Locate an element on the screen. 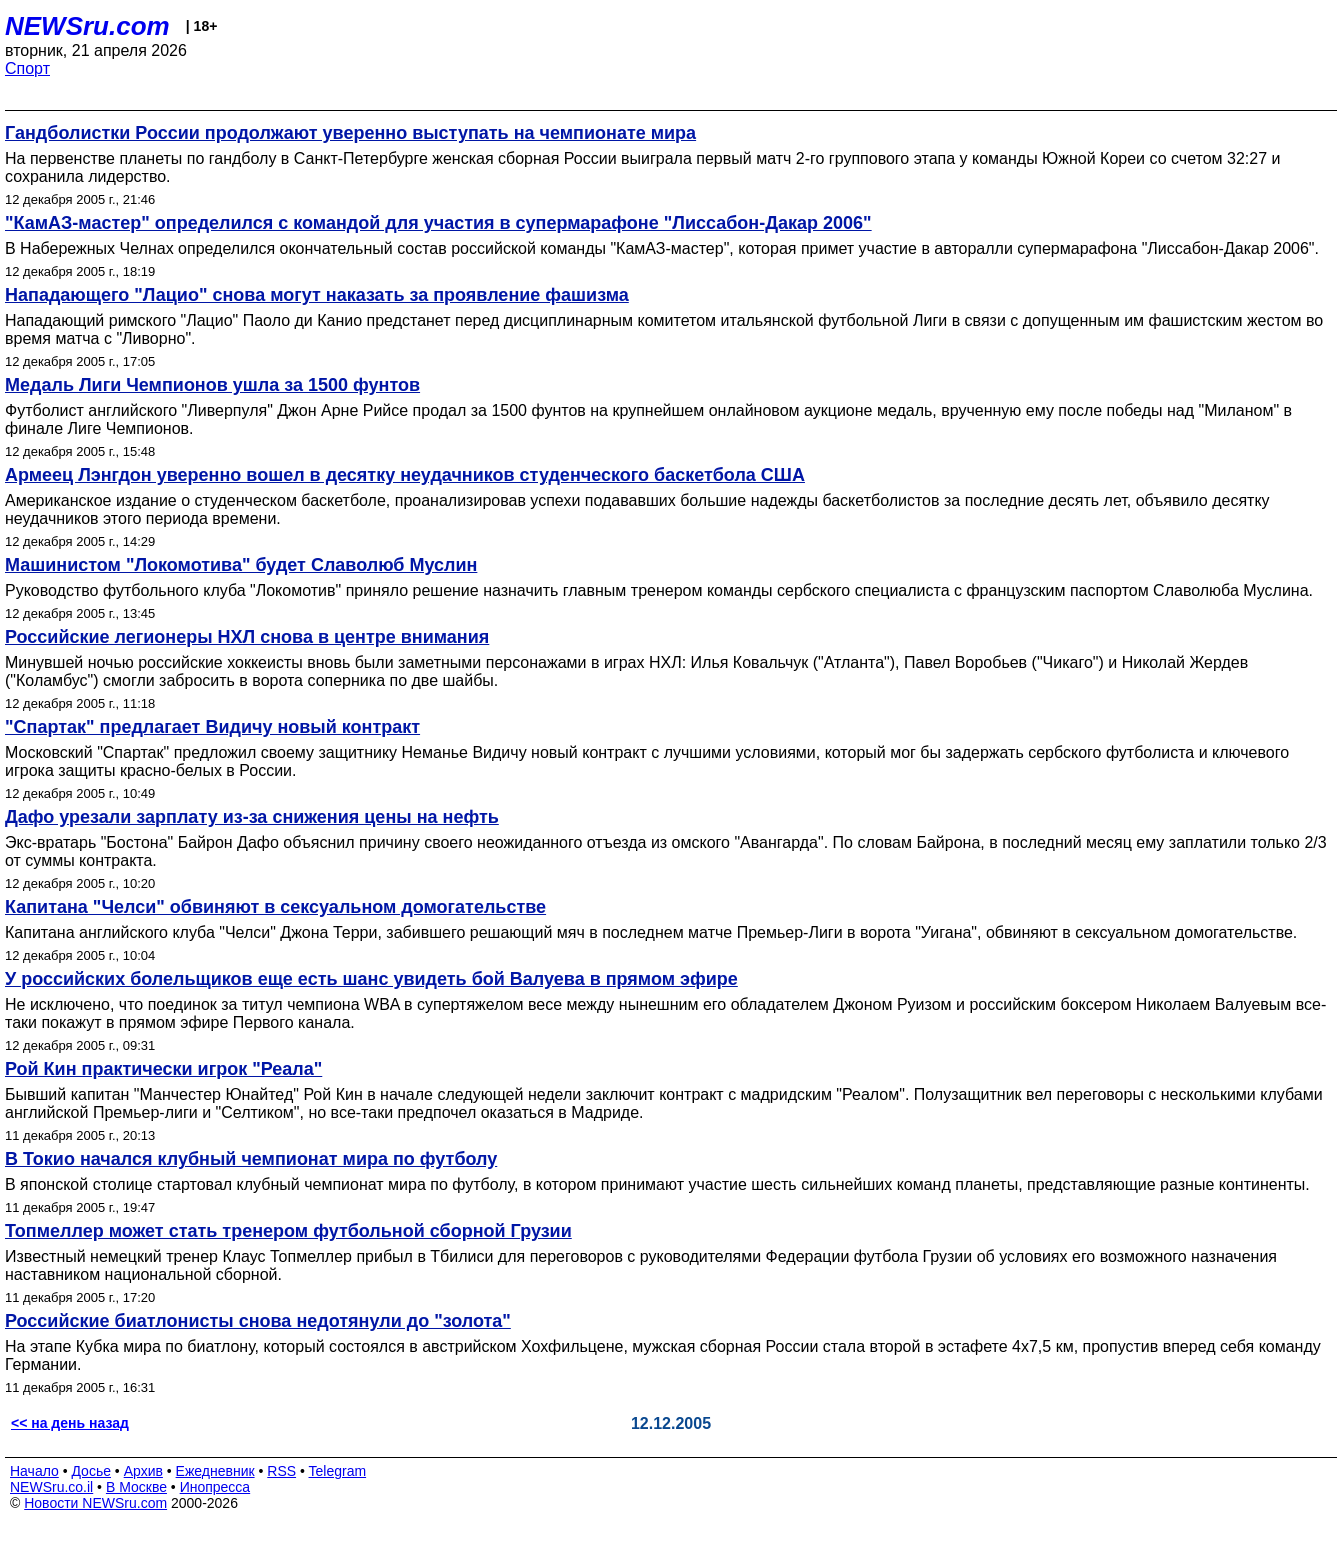 This screenshot has width=1342, height=1542. Российские биатлонисты снова недотянули до "золота" is located at coordinates (258, 1321).